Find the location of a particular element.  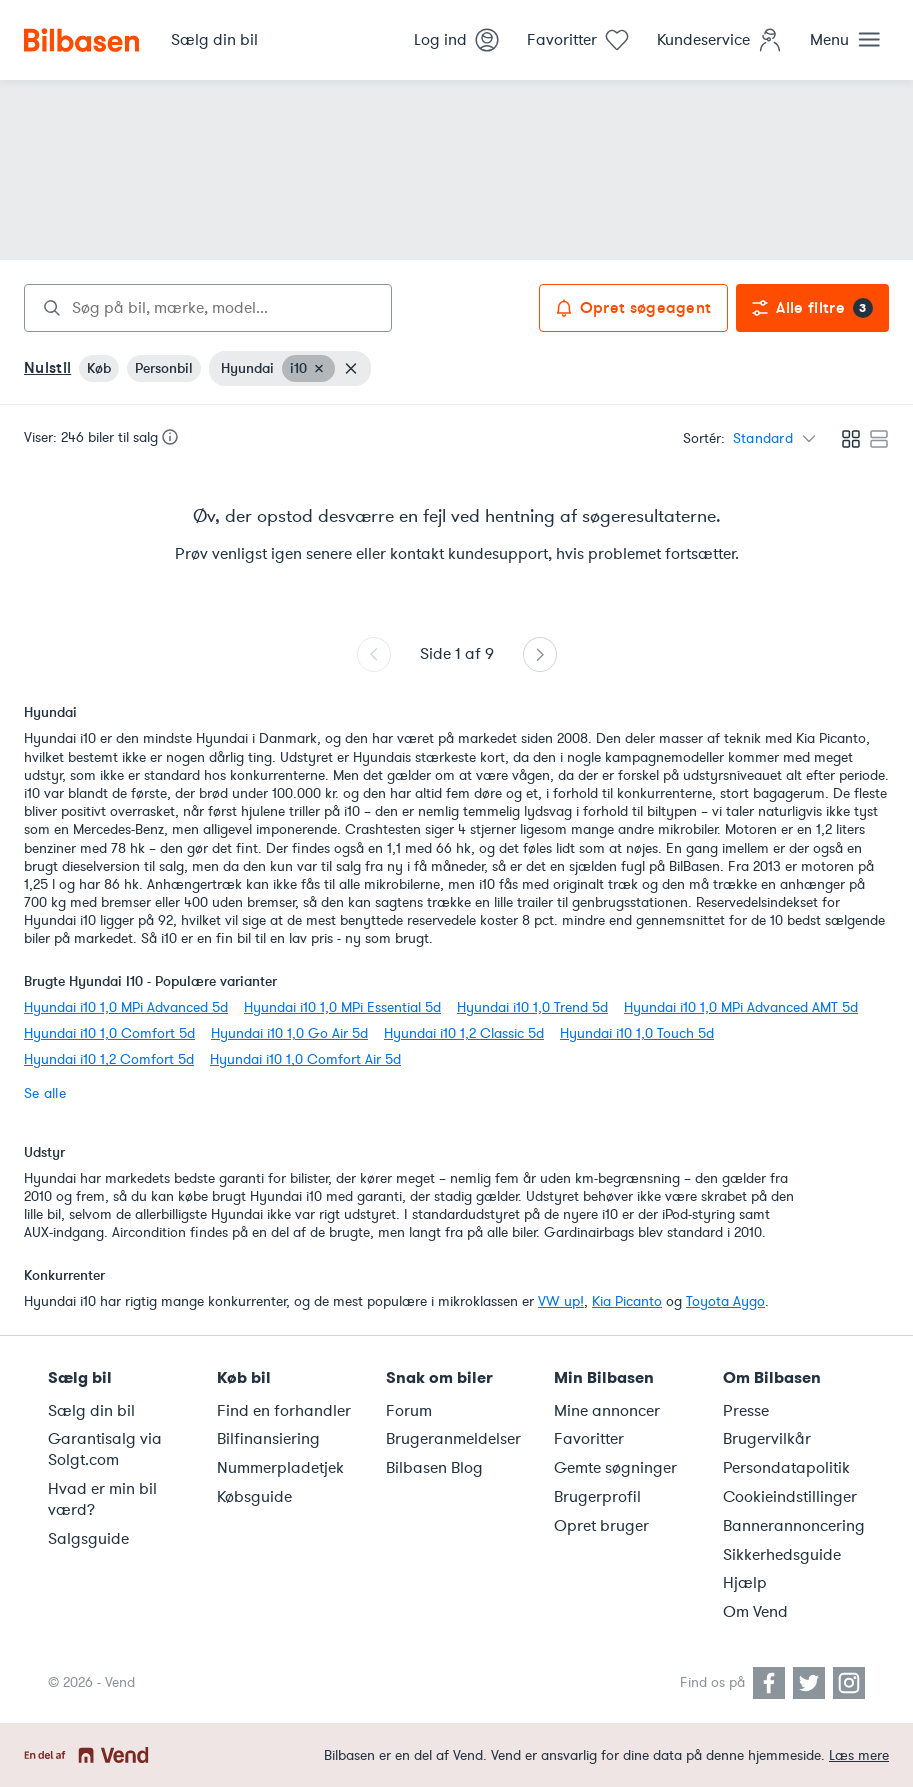

Garantisalg via Solgt.com is located at coordinates (105, 1449).